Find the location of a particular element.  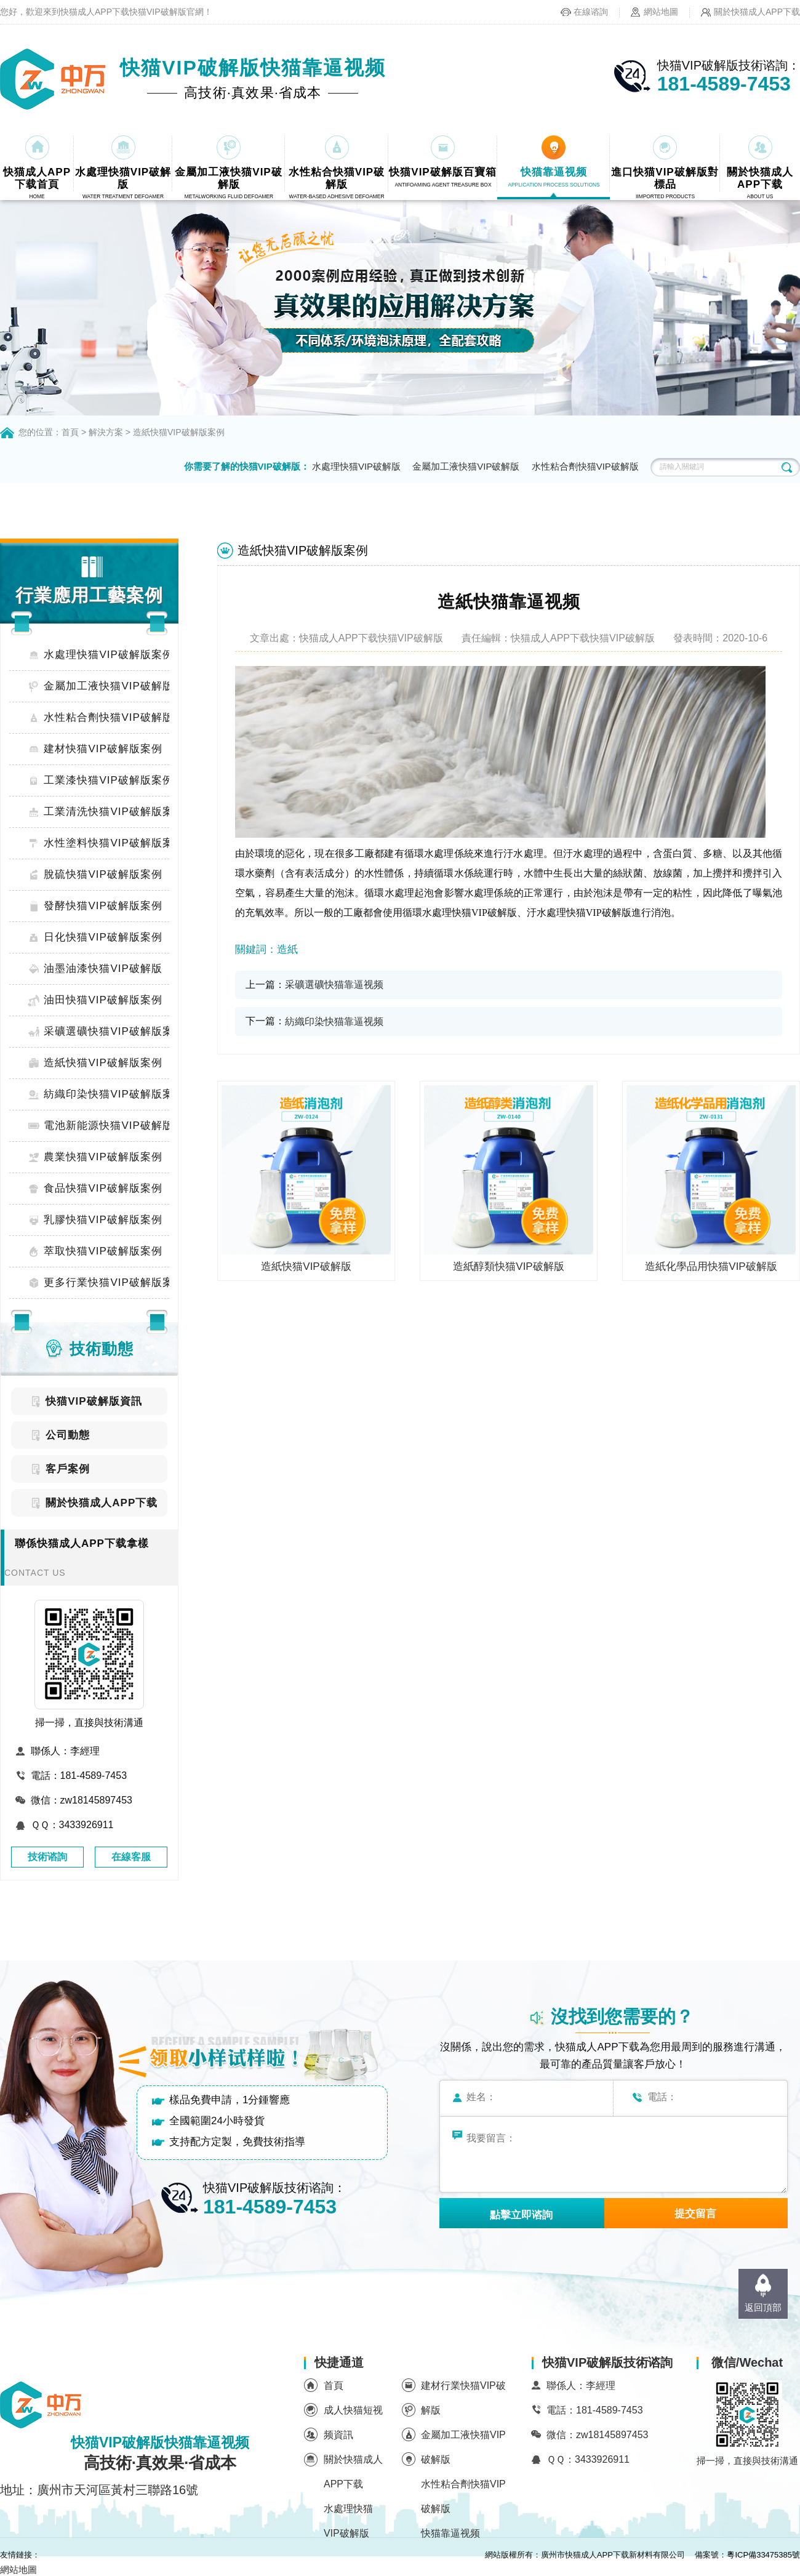

返回頂部 is located at coordinates (763, 2307).